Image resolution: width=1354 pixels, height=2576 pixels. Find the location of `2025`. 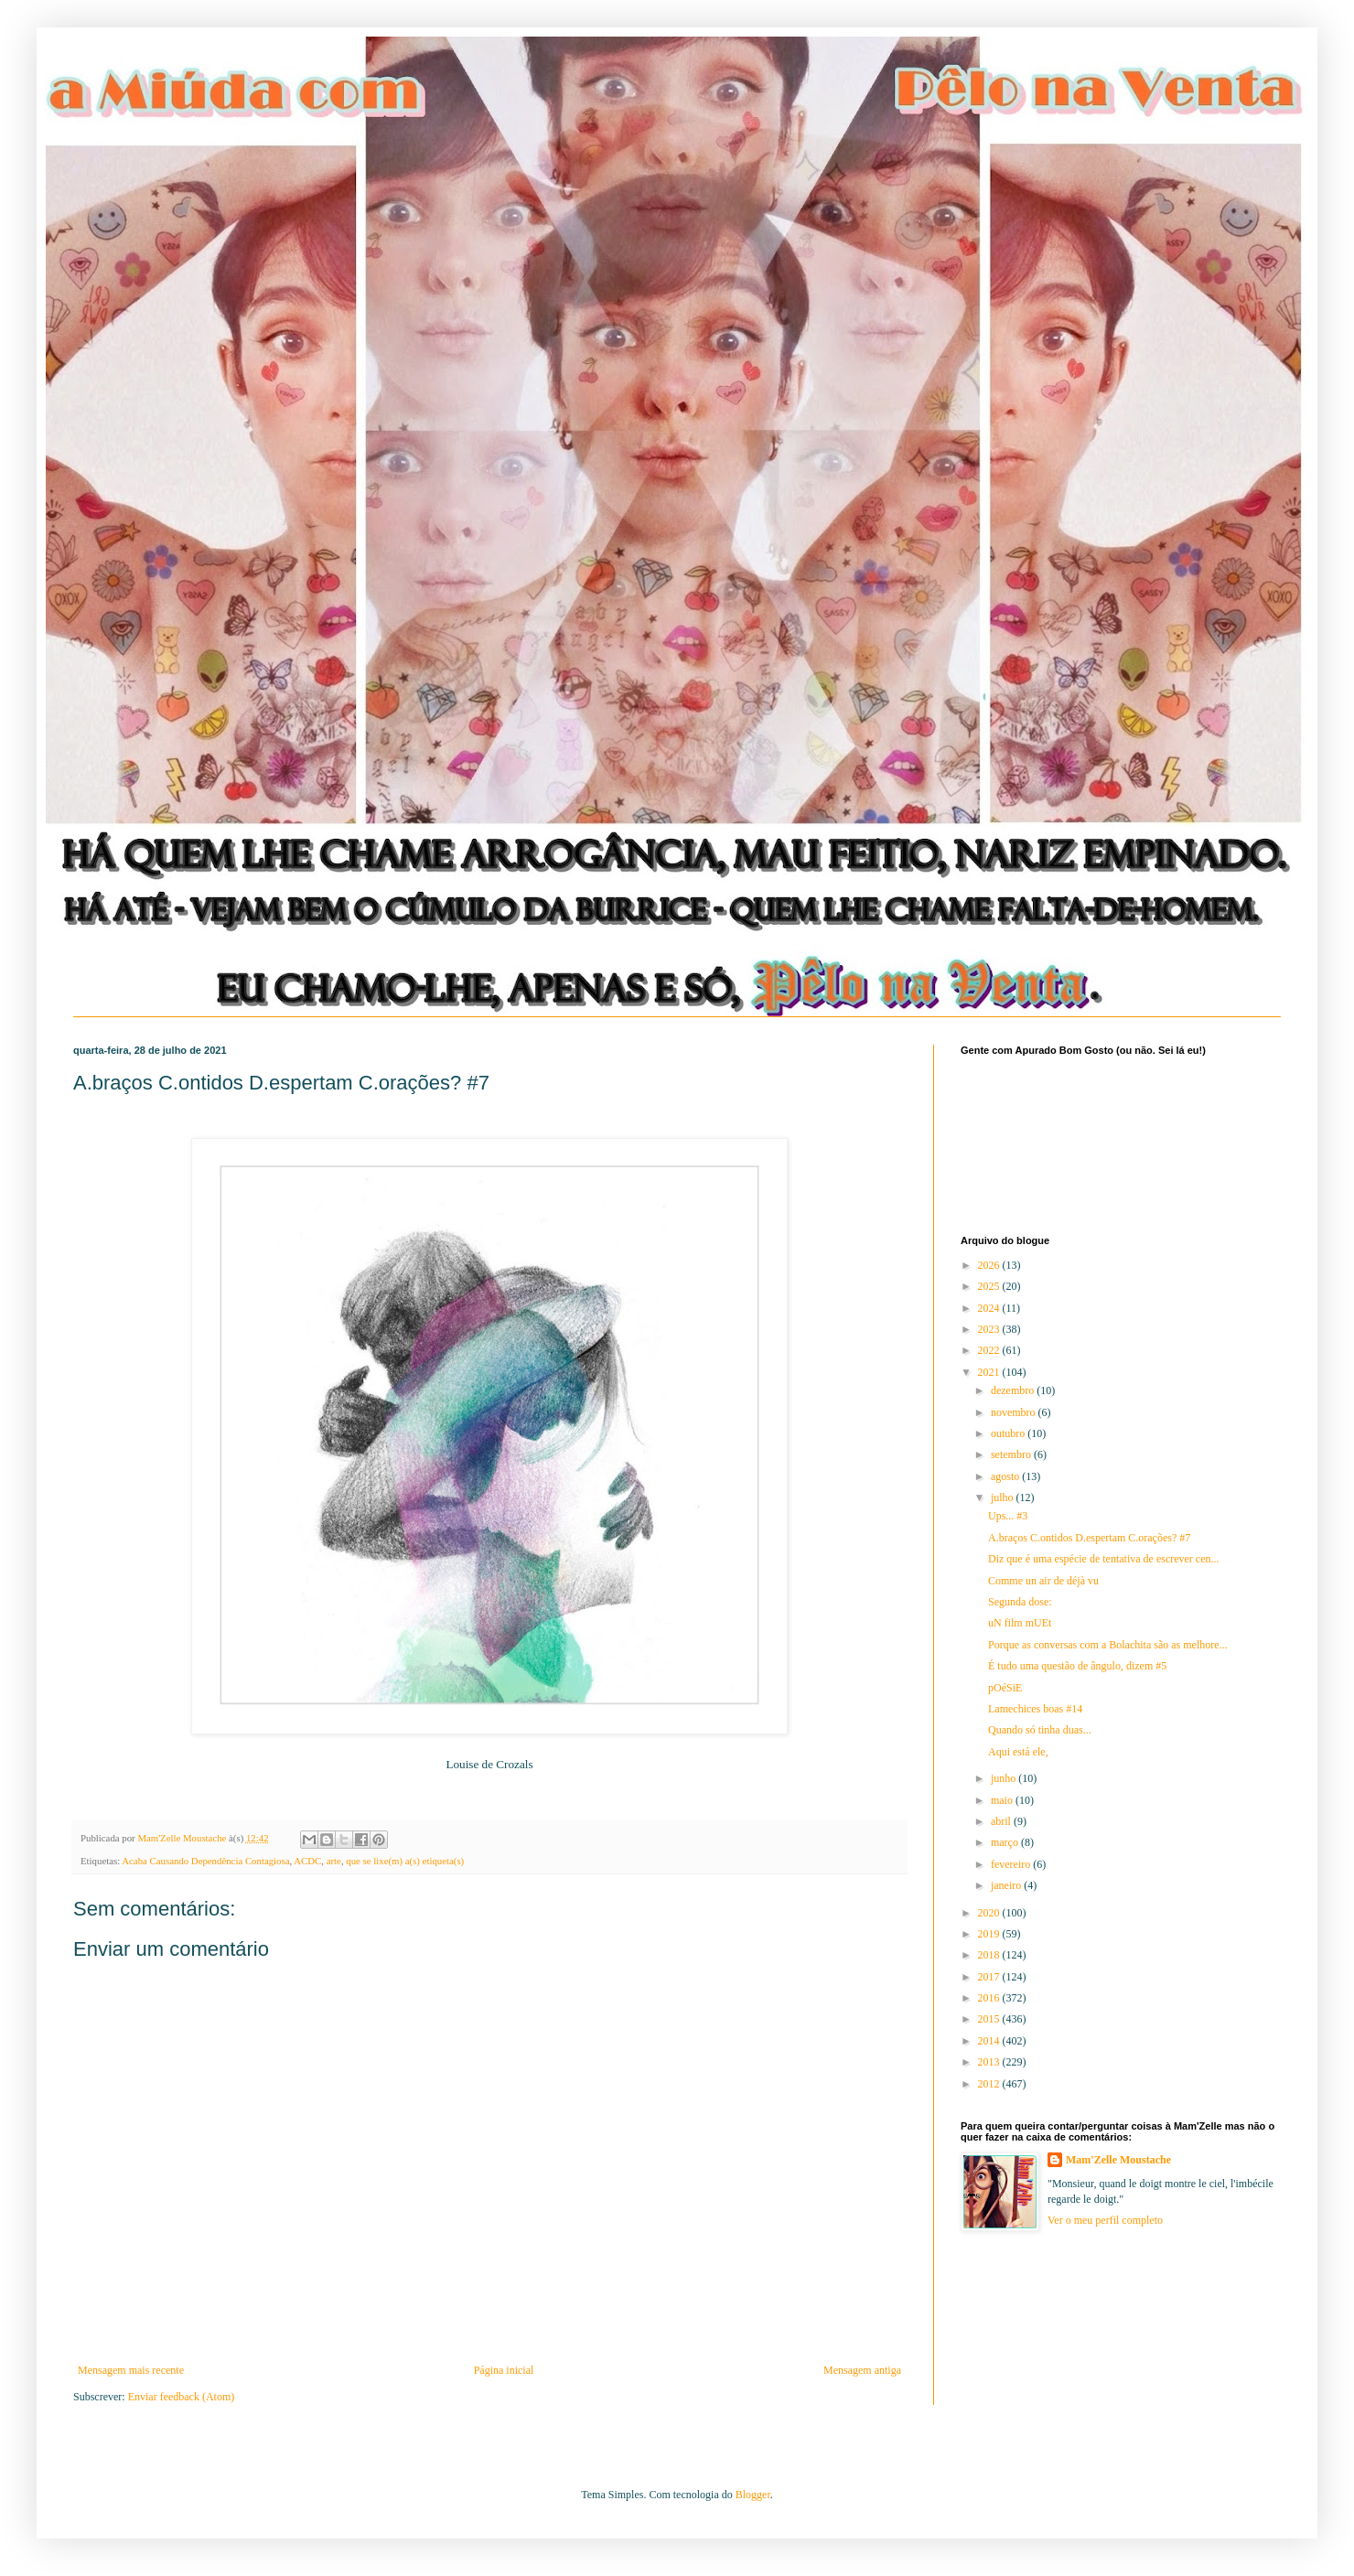

2025 is located at coordinates (990, 1286).